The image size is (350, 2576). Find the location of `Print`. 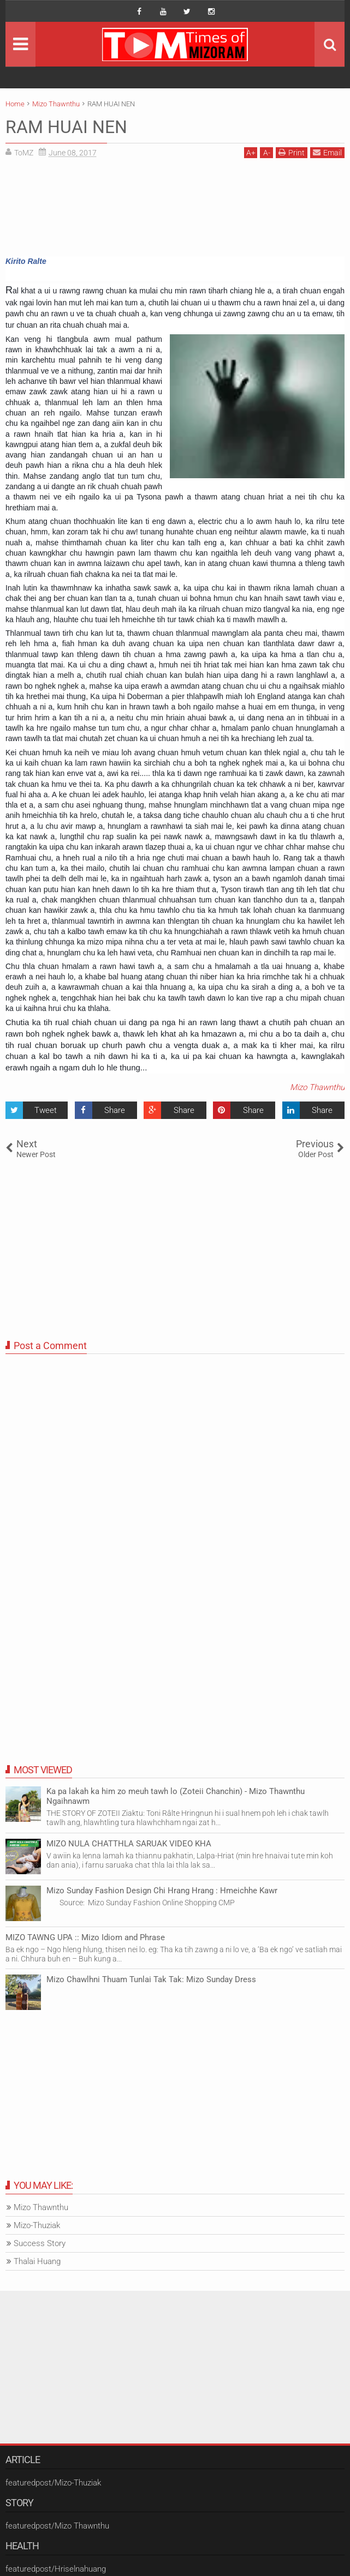

Print is located at coordinates (291, 152).